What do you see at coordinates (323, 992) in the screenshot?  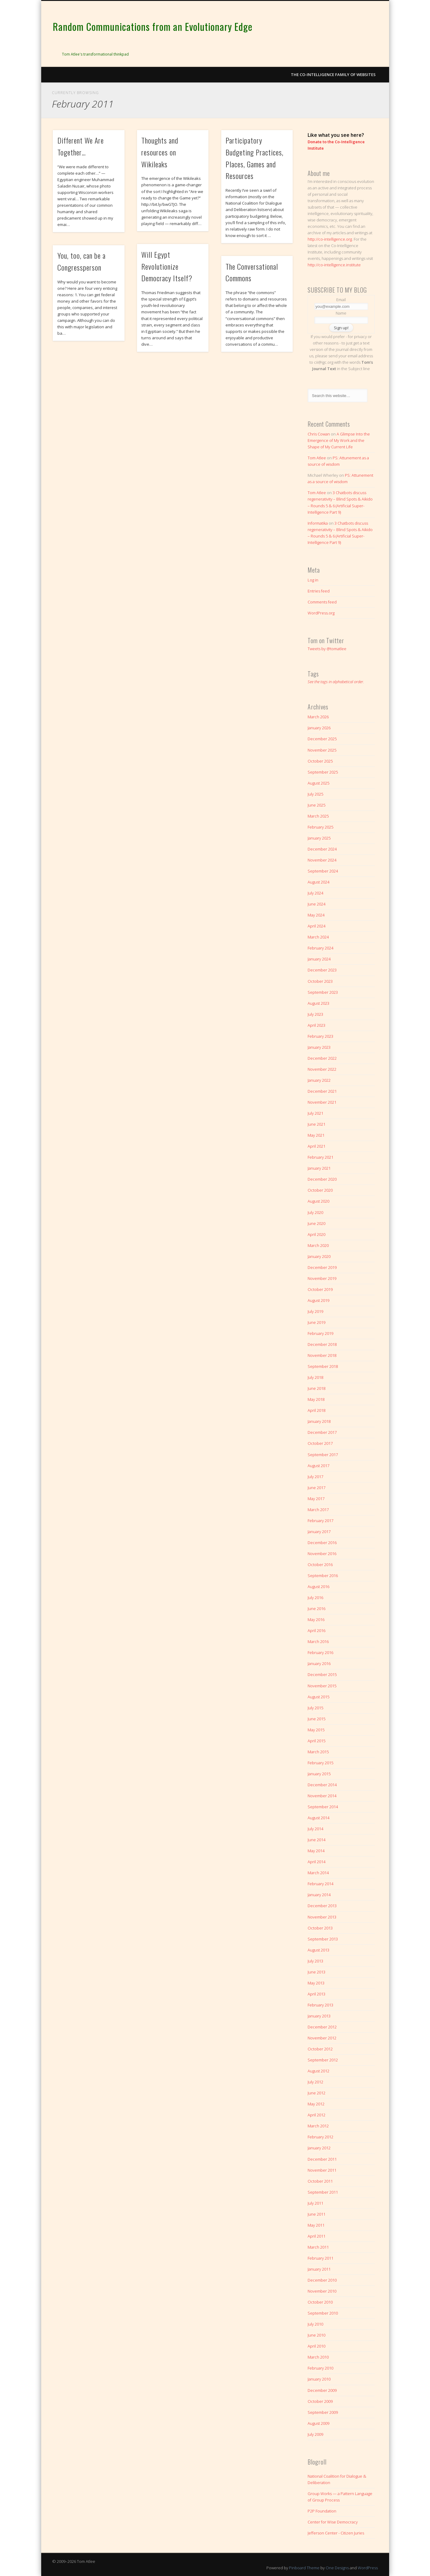 I see `September 2023` at bounding box center [323, 992].